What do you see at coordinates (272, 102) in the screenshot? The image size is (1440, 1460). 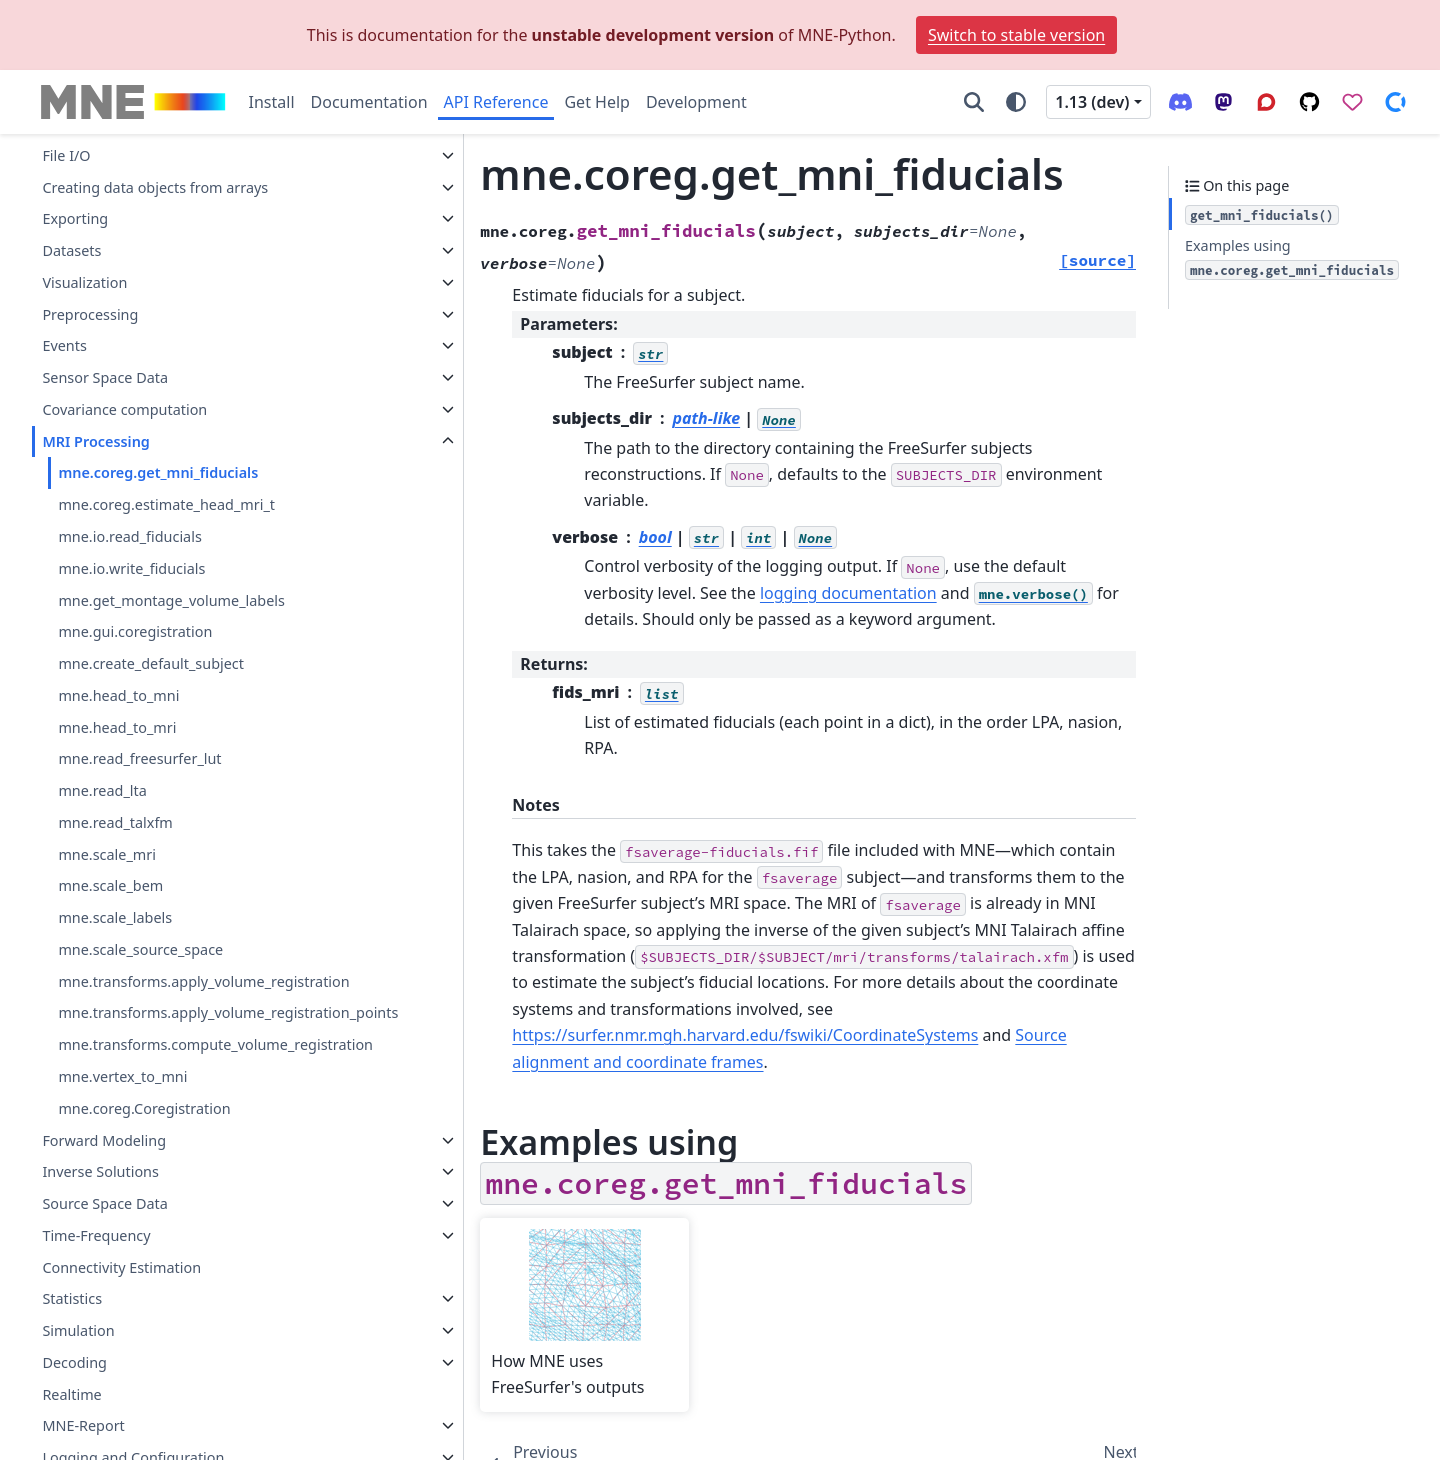 I see `Install` at bounding box center [272, 102].